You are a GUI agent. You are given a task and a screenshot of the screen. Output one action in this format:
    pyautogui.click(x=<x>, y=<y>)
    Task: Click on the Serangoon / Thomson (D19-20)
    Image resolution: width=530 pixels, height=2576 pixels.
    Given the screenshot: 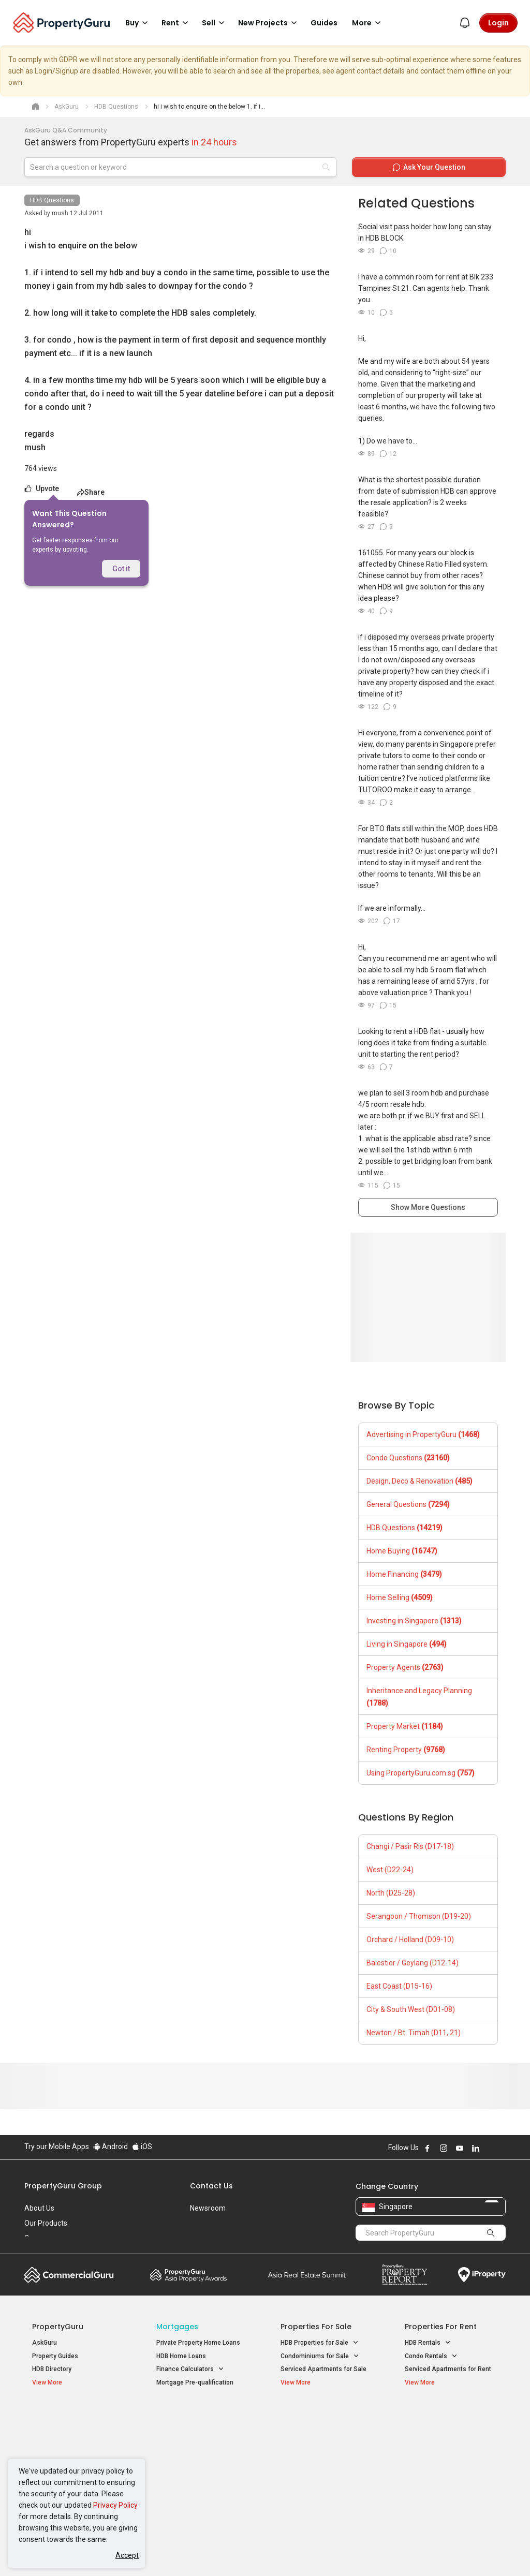 What is the action you would take?
    pyautogui.click(x=418, y=1916)
    